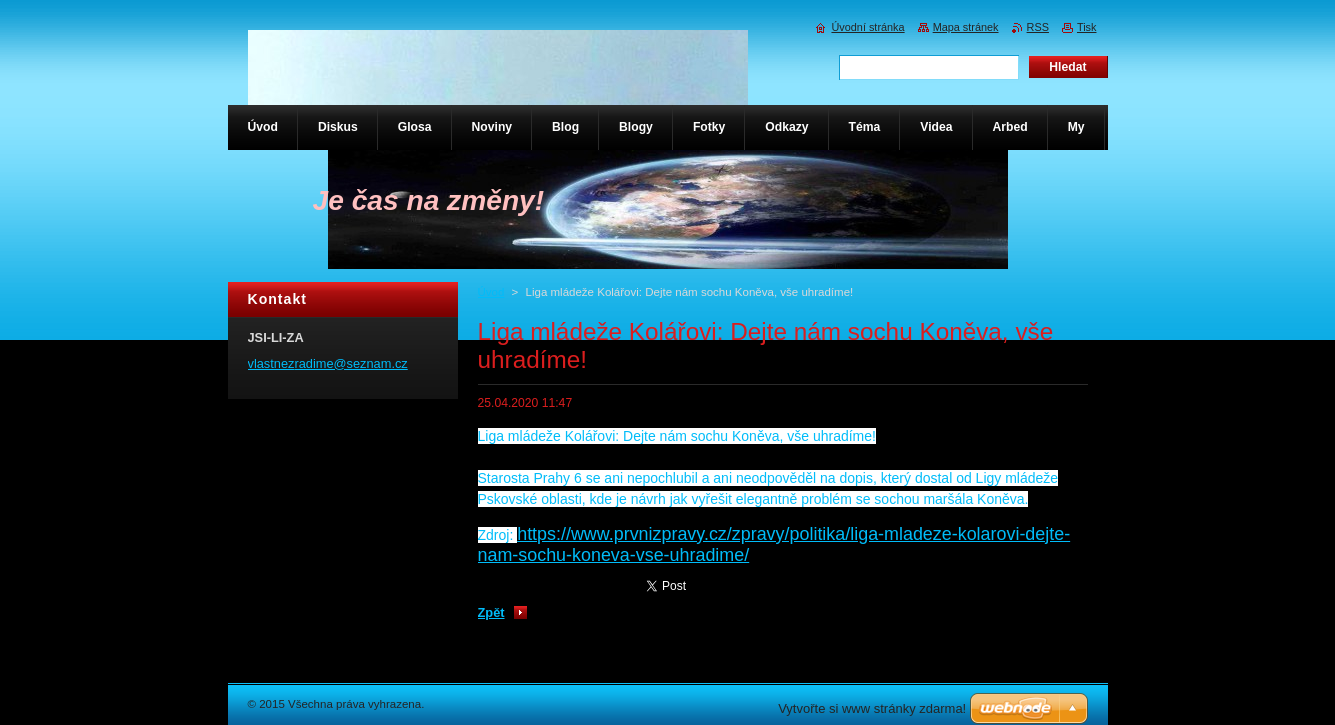 The height and width of the screenshot is (725, 1335). What do you see at coordinates (1038, 27) in the screenshot?
I see `RSS` at bounding box center [1038, 27].